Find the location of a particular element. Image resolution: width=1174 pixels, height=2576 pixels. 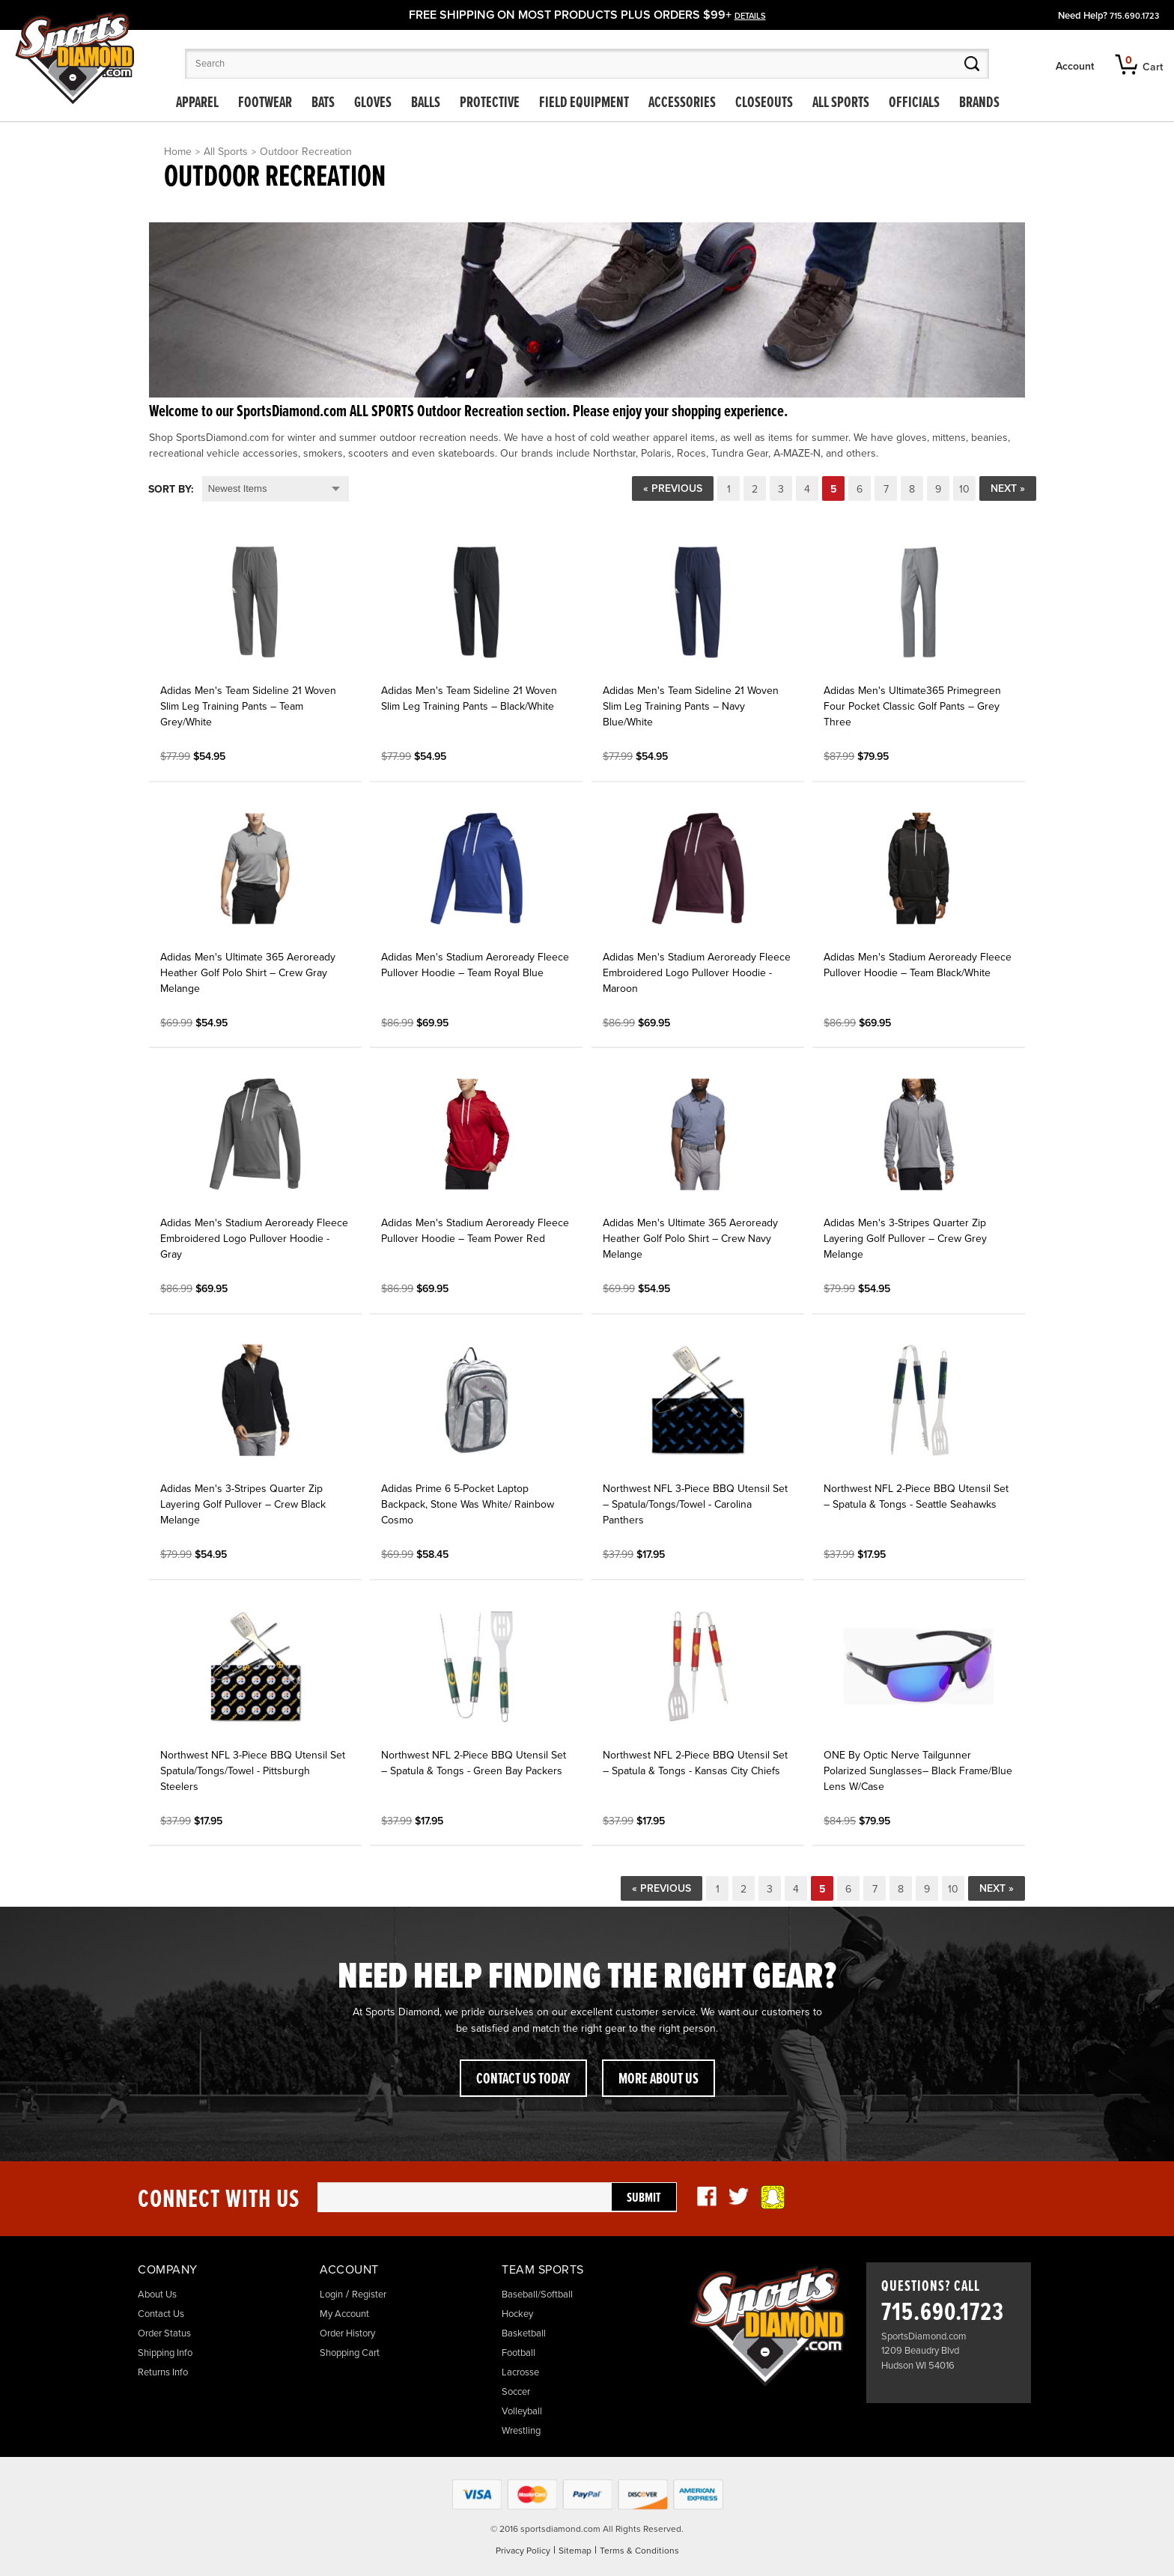

Wrestling is located at coordinates (521, 2431).